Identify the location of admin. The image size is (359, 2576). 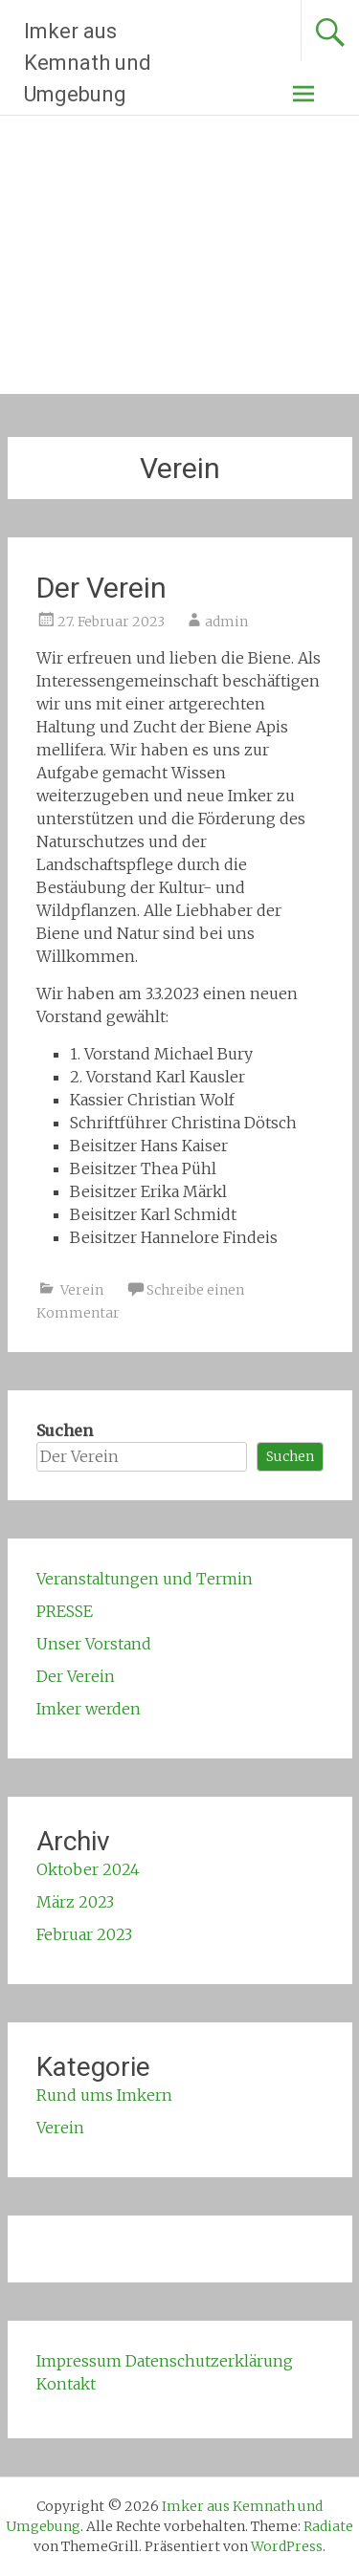
(226, 621).